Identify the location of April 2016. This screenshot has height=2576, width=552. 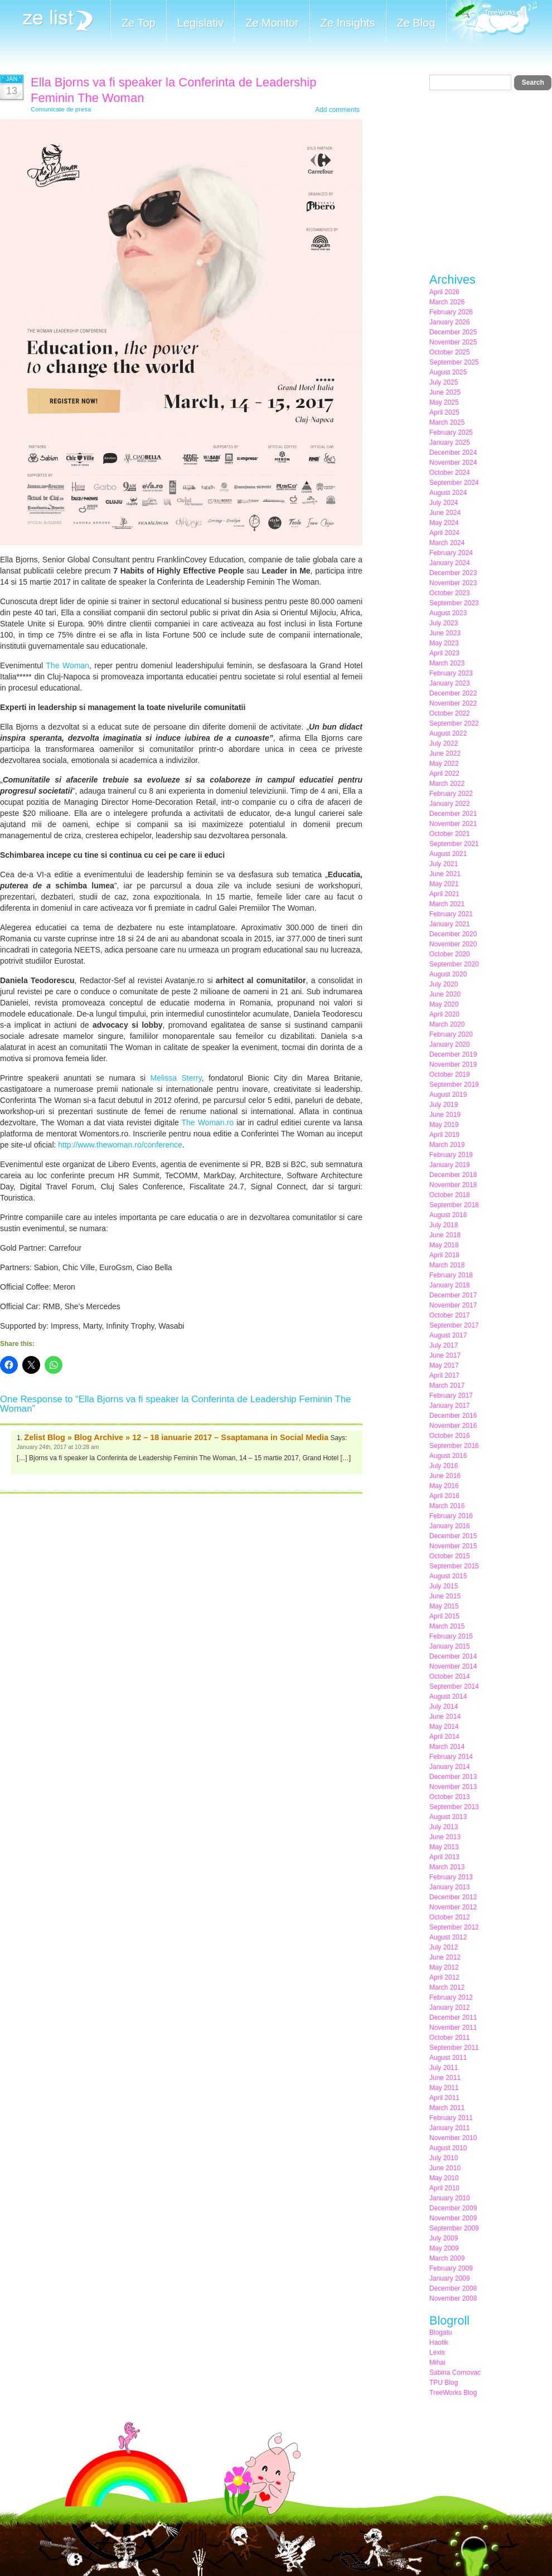
(444, 1496).